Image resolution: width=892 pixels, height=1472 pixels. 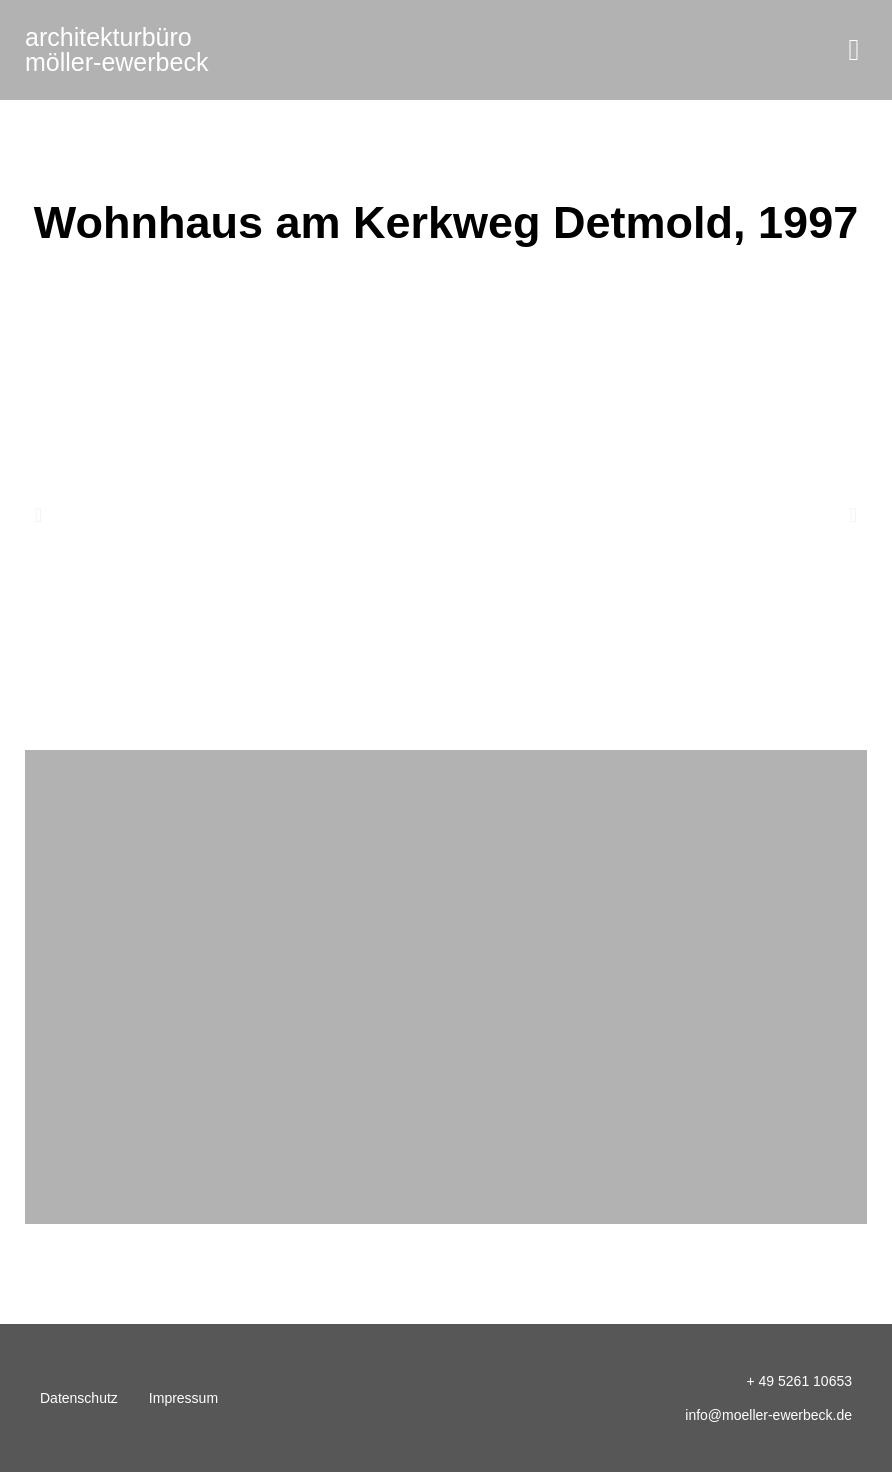 I want to click on Impressum, so click(x=183, y=1398).